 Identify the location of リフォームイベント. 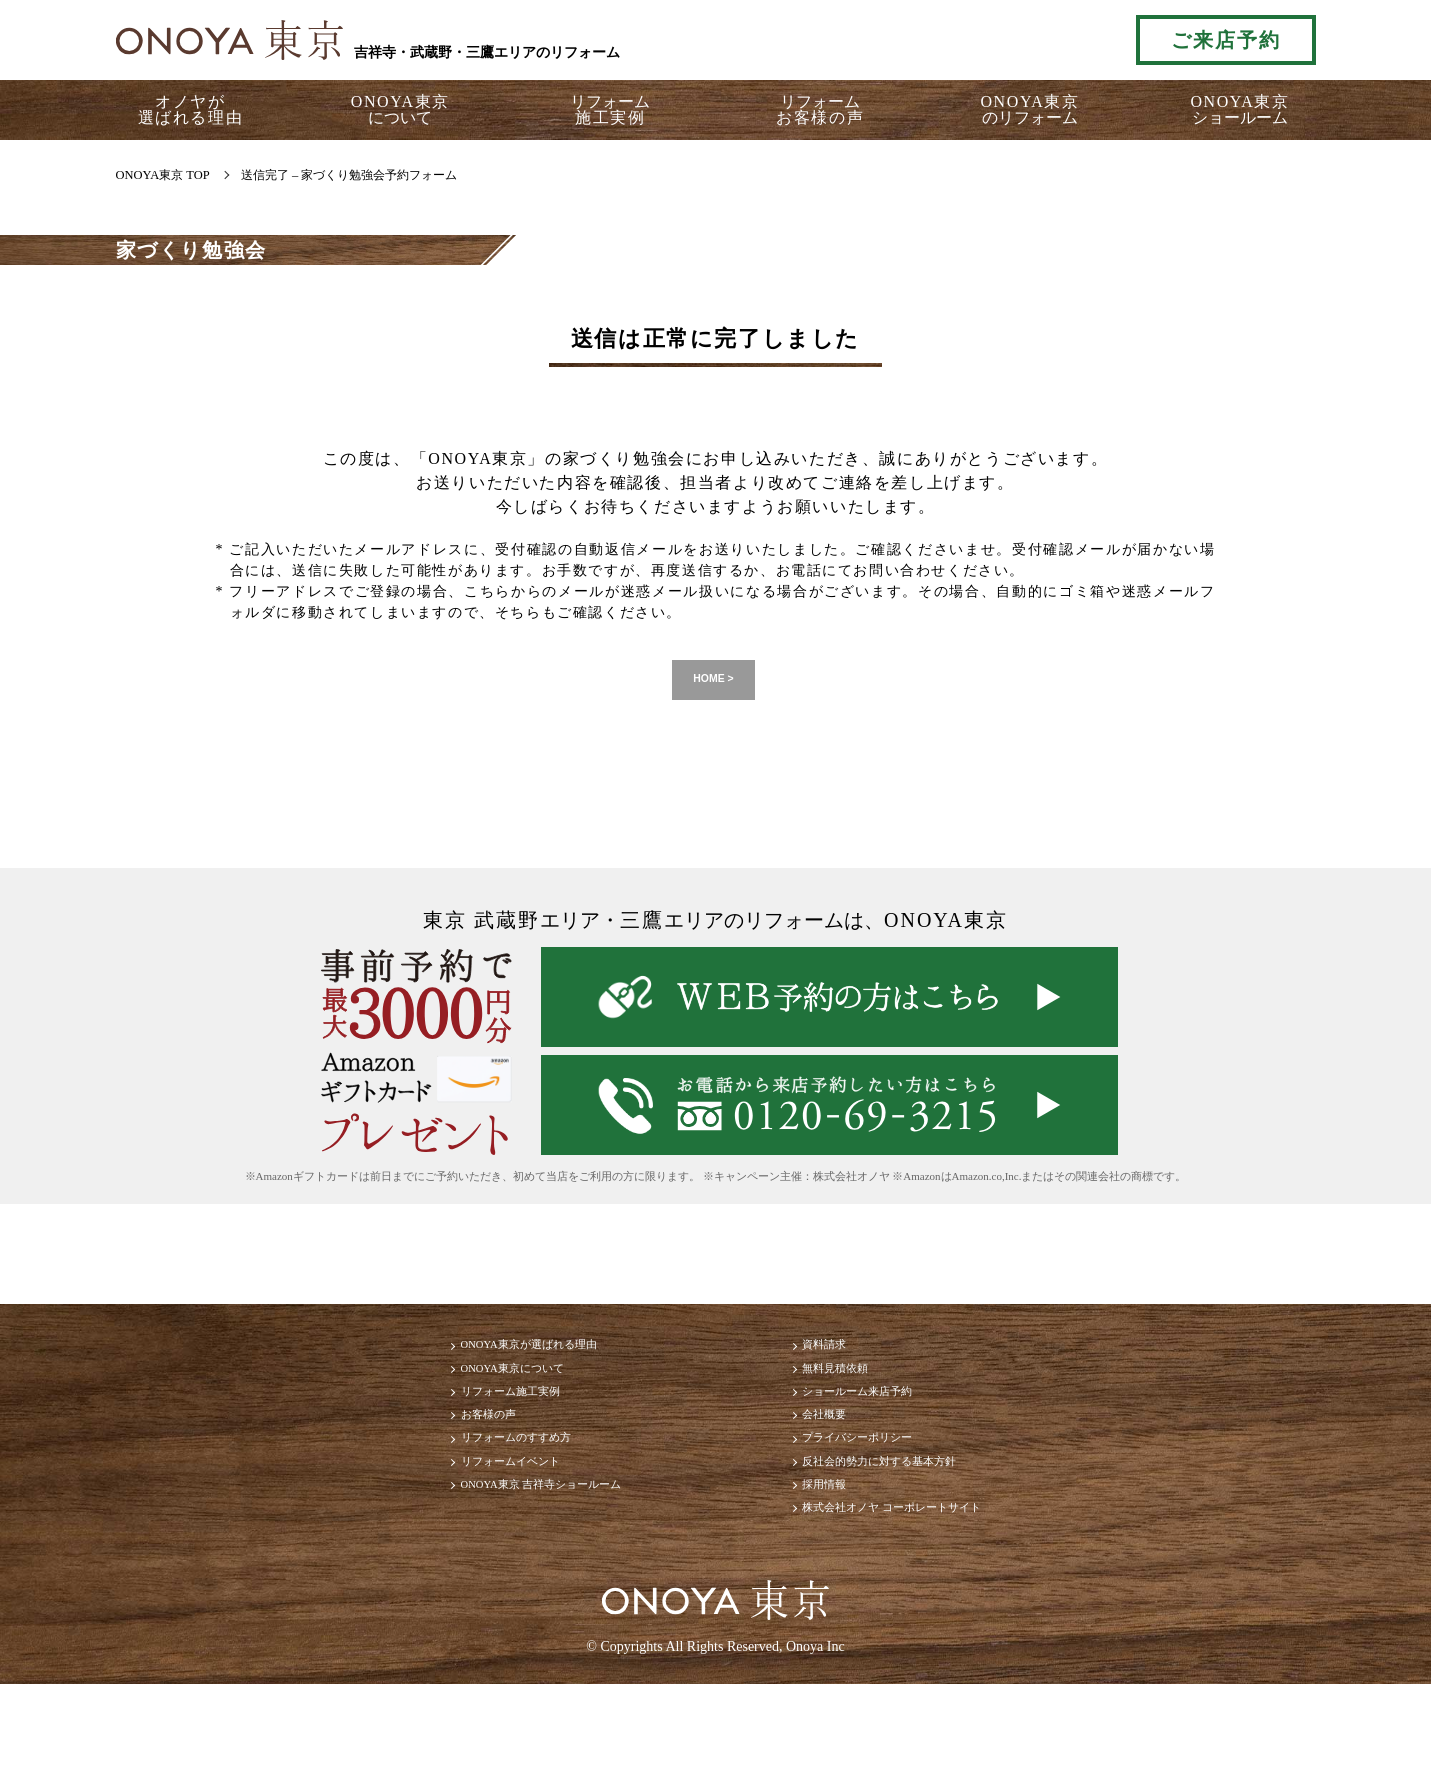
(452, 1534).